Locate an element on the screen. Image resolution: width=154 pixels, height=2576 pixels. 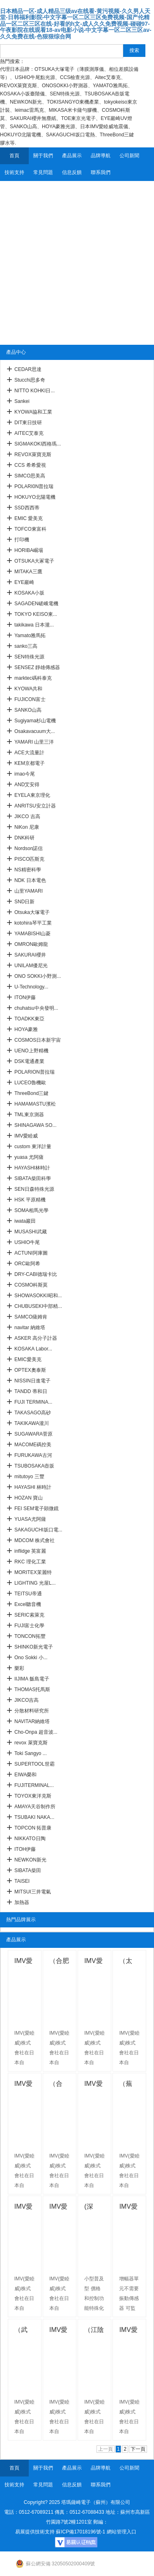
MACOME碼控美 is located at coordinates (32, 1444).